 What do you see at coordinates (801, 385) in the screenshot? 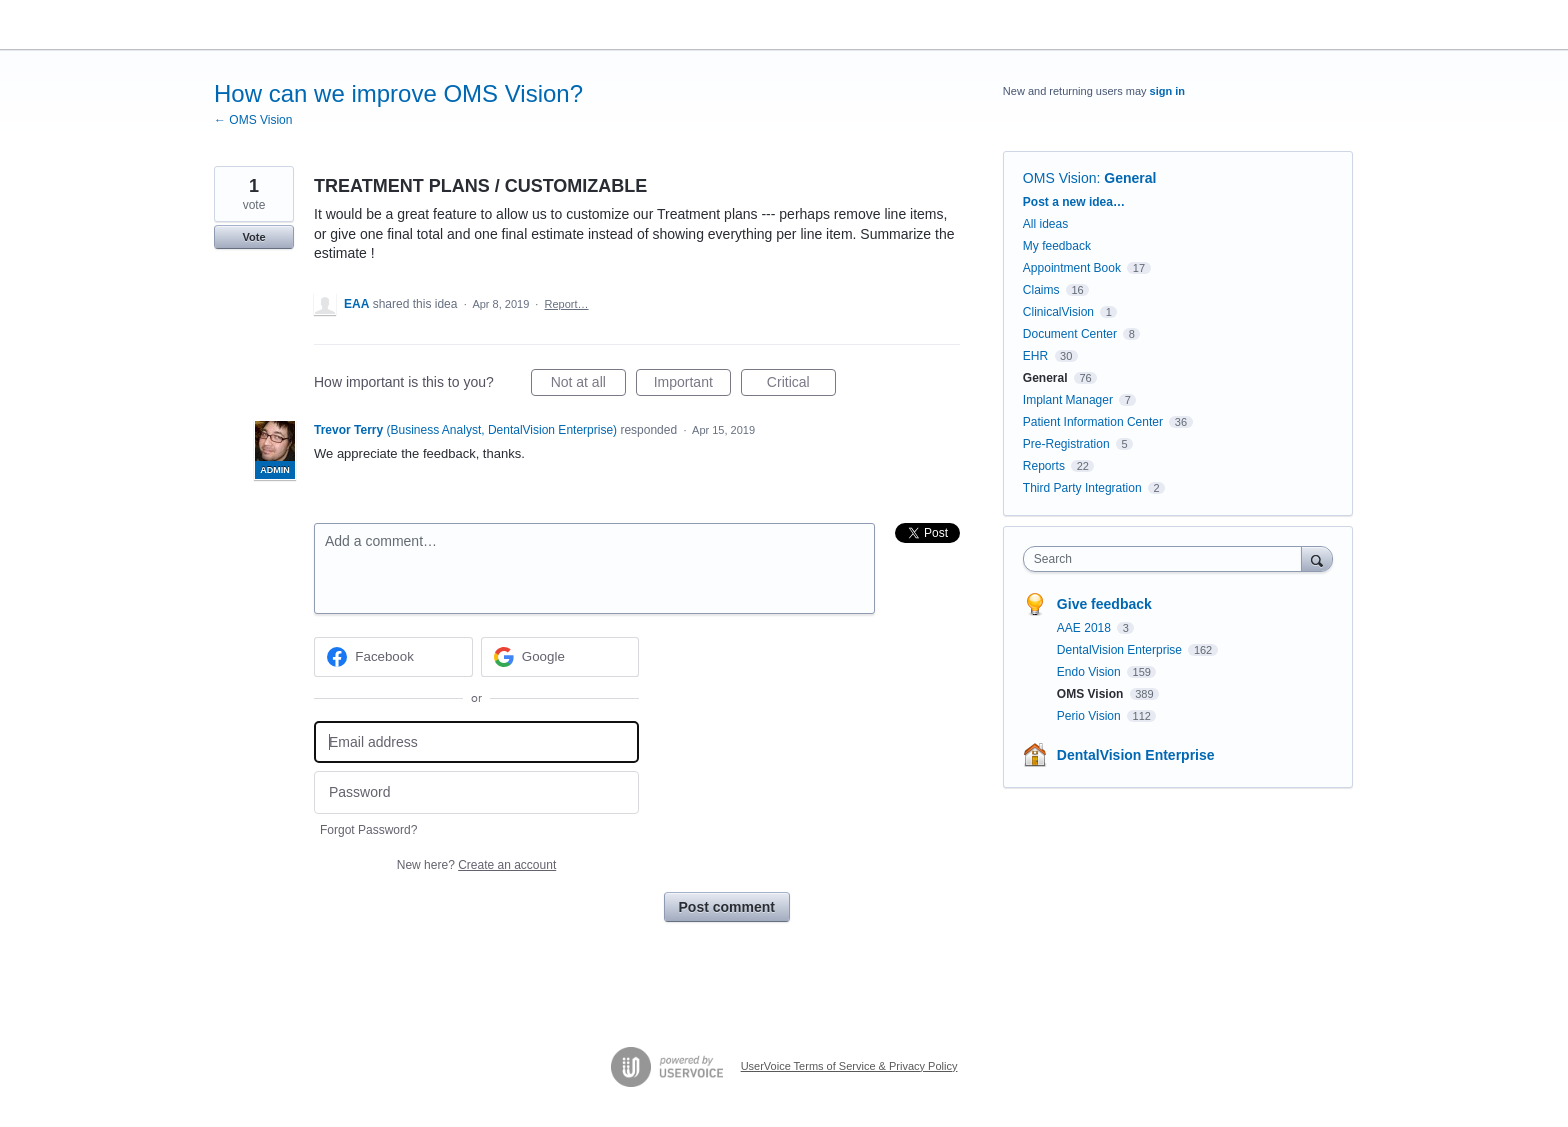
I see `Critical` at bounding box center [801, 385].